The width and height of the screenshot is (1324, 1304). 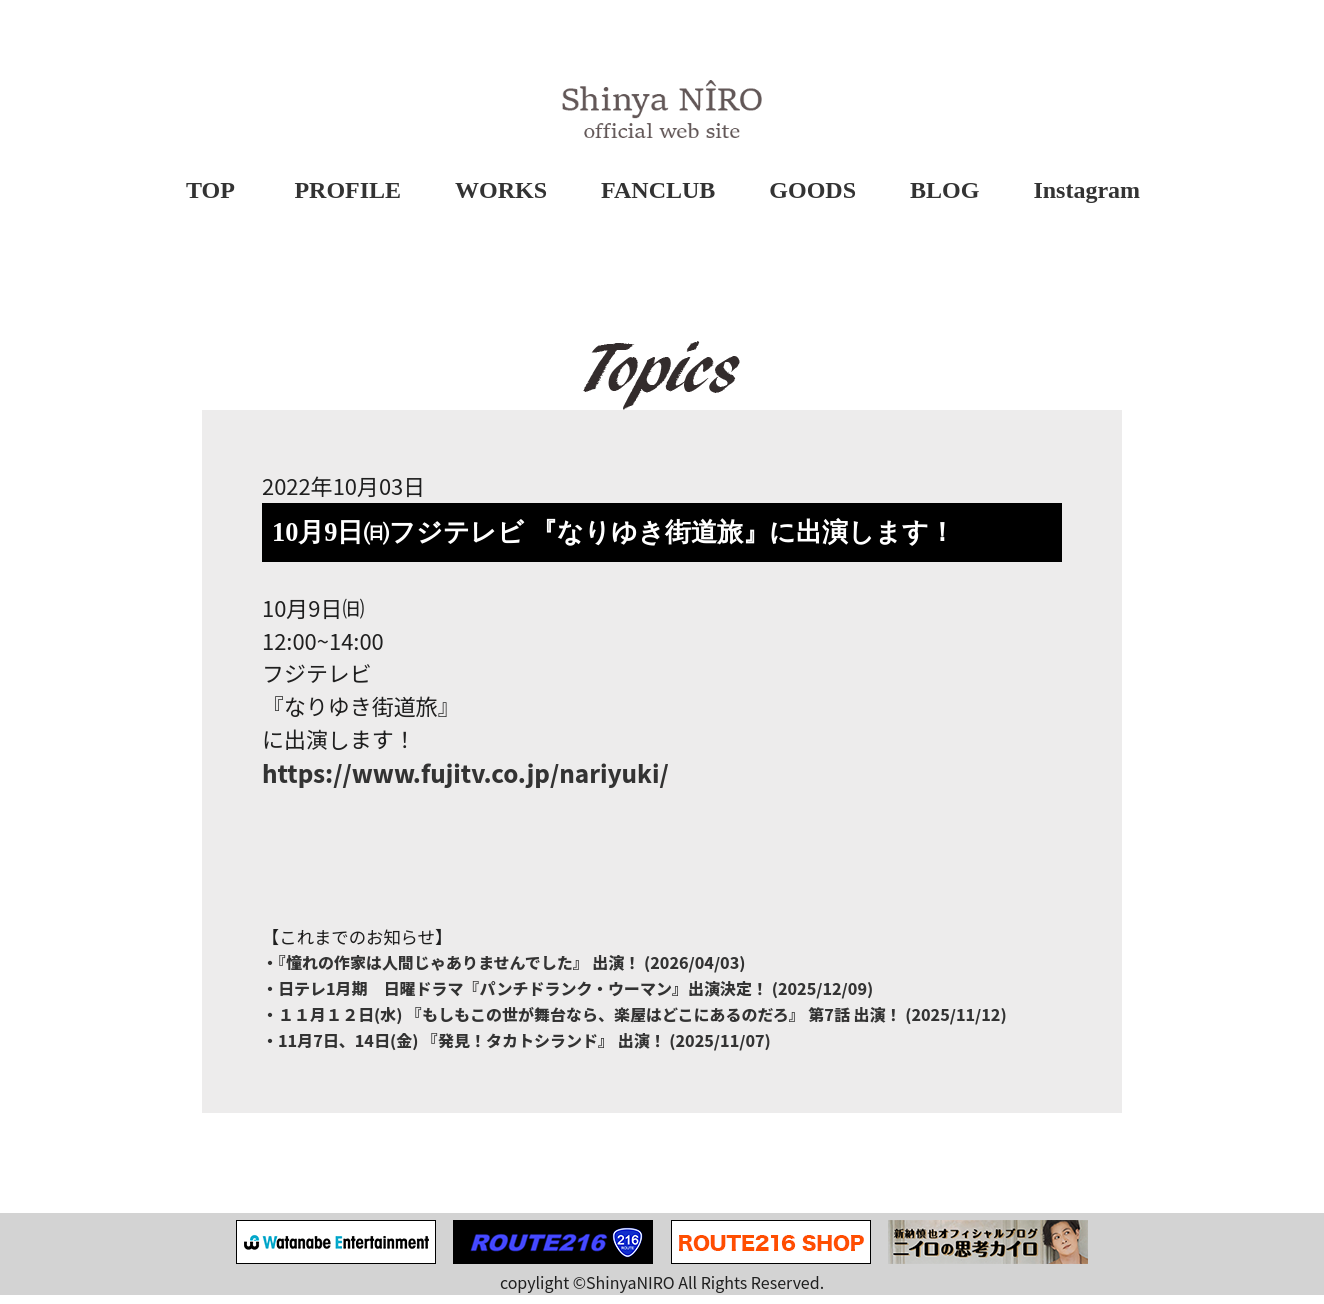 I want to click on BLOG, so click(x=944, y=191).